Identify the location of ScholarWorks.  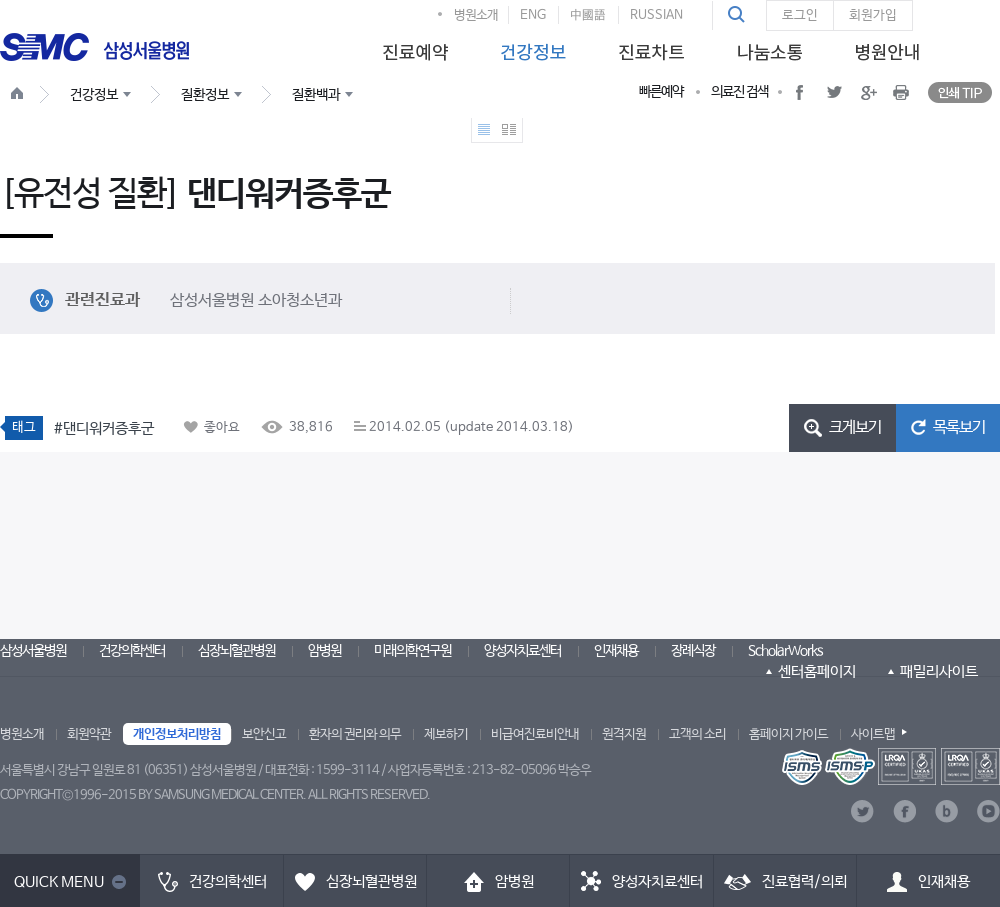
(785, 651).